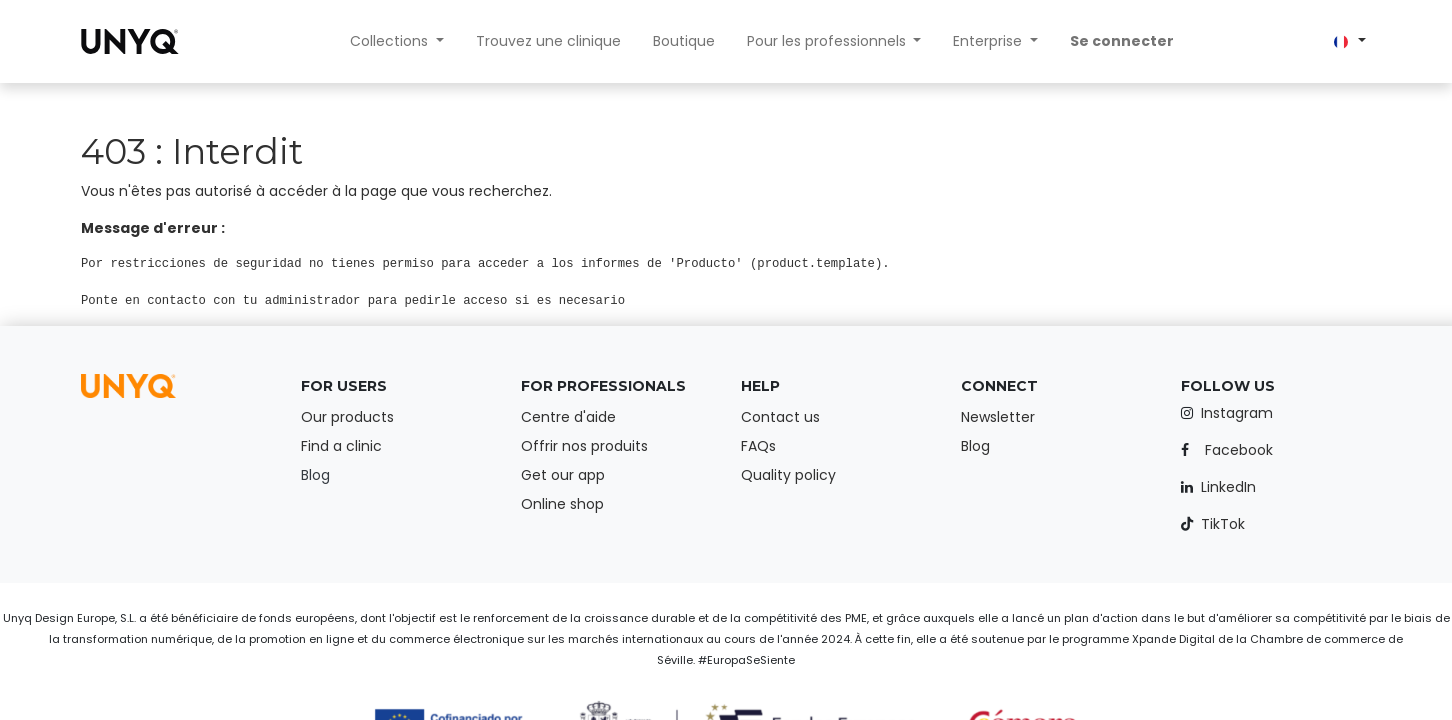  Describe the element at coordinates (780, 417) in the screenshot. I see `Contact us` at that location.